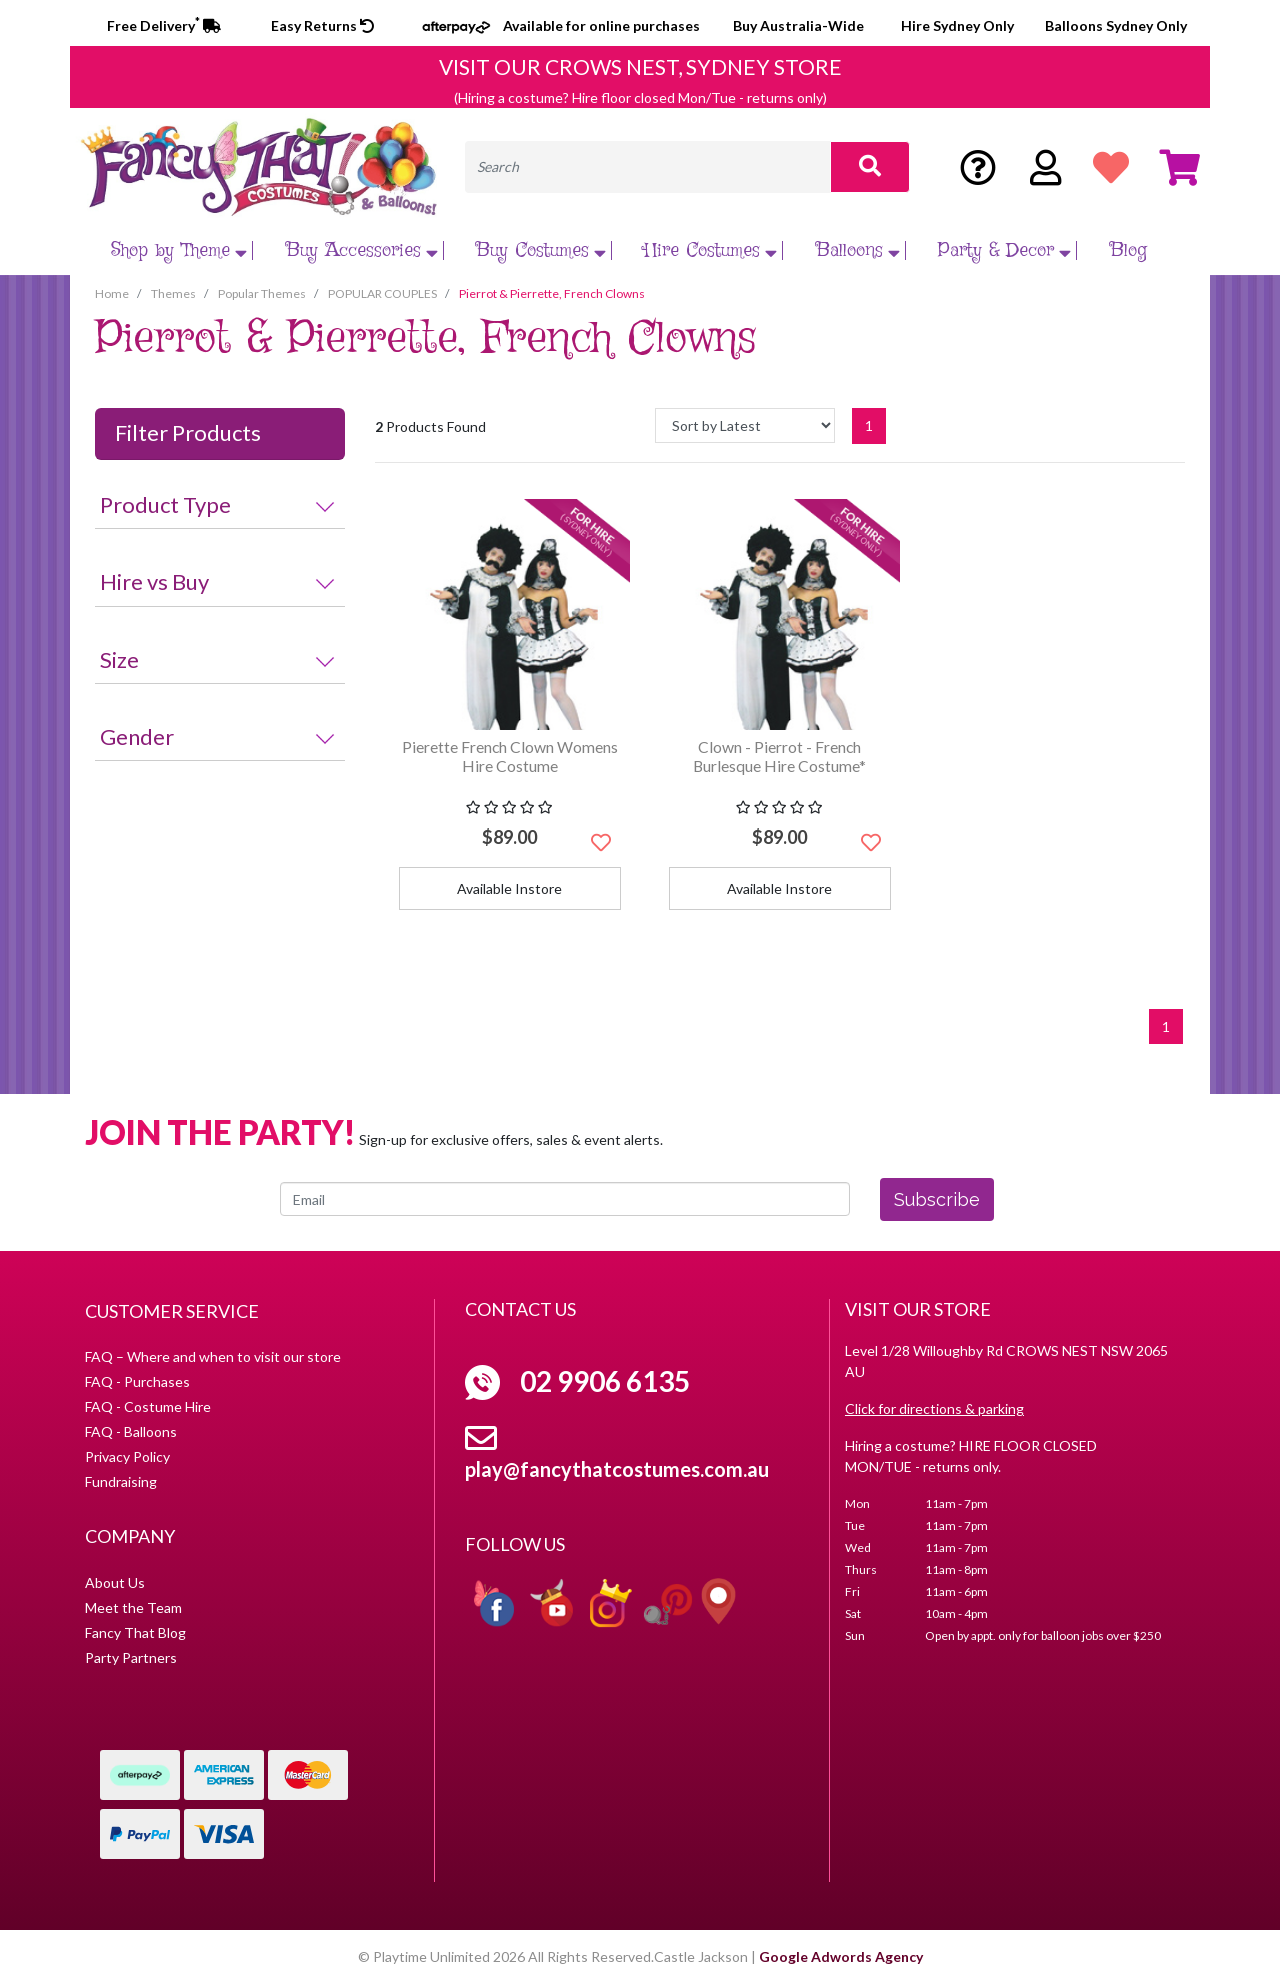 This screenshot has height=1983, width=1280. I want to click on Balloons [button], so click(860, 250).